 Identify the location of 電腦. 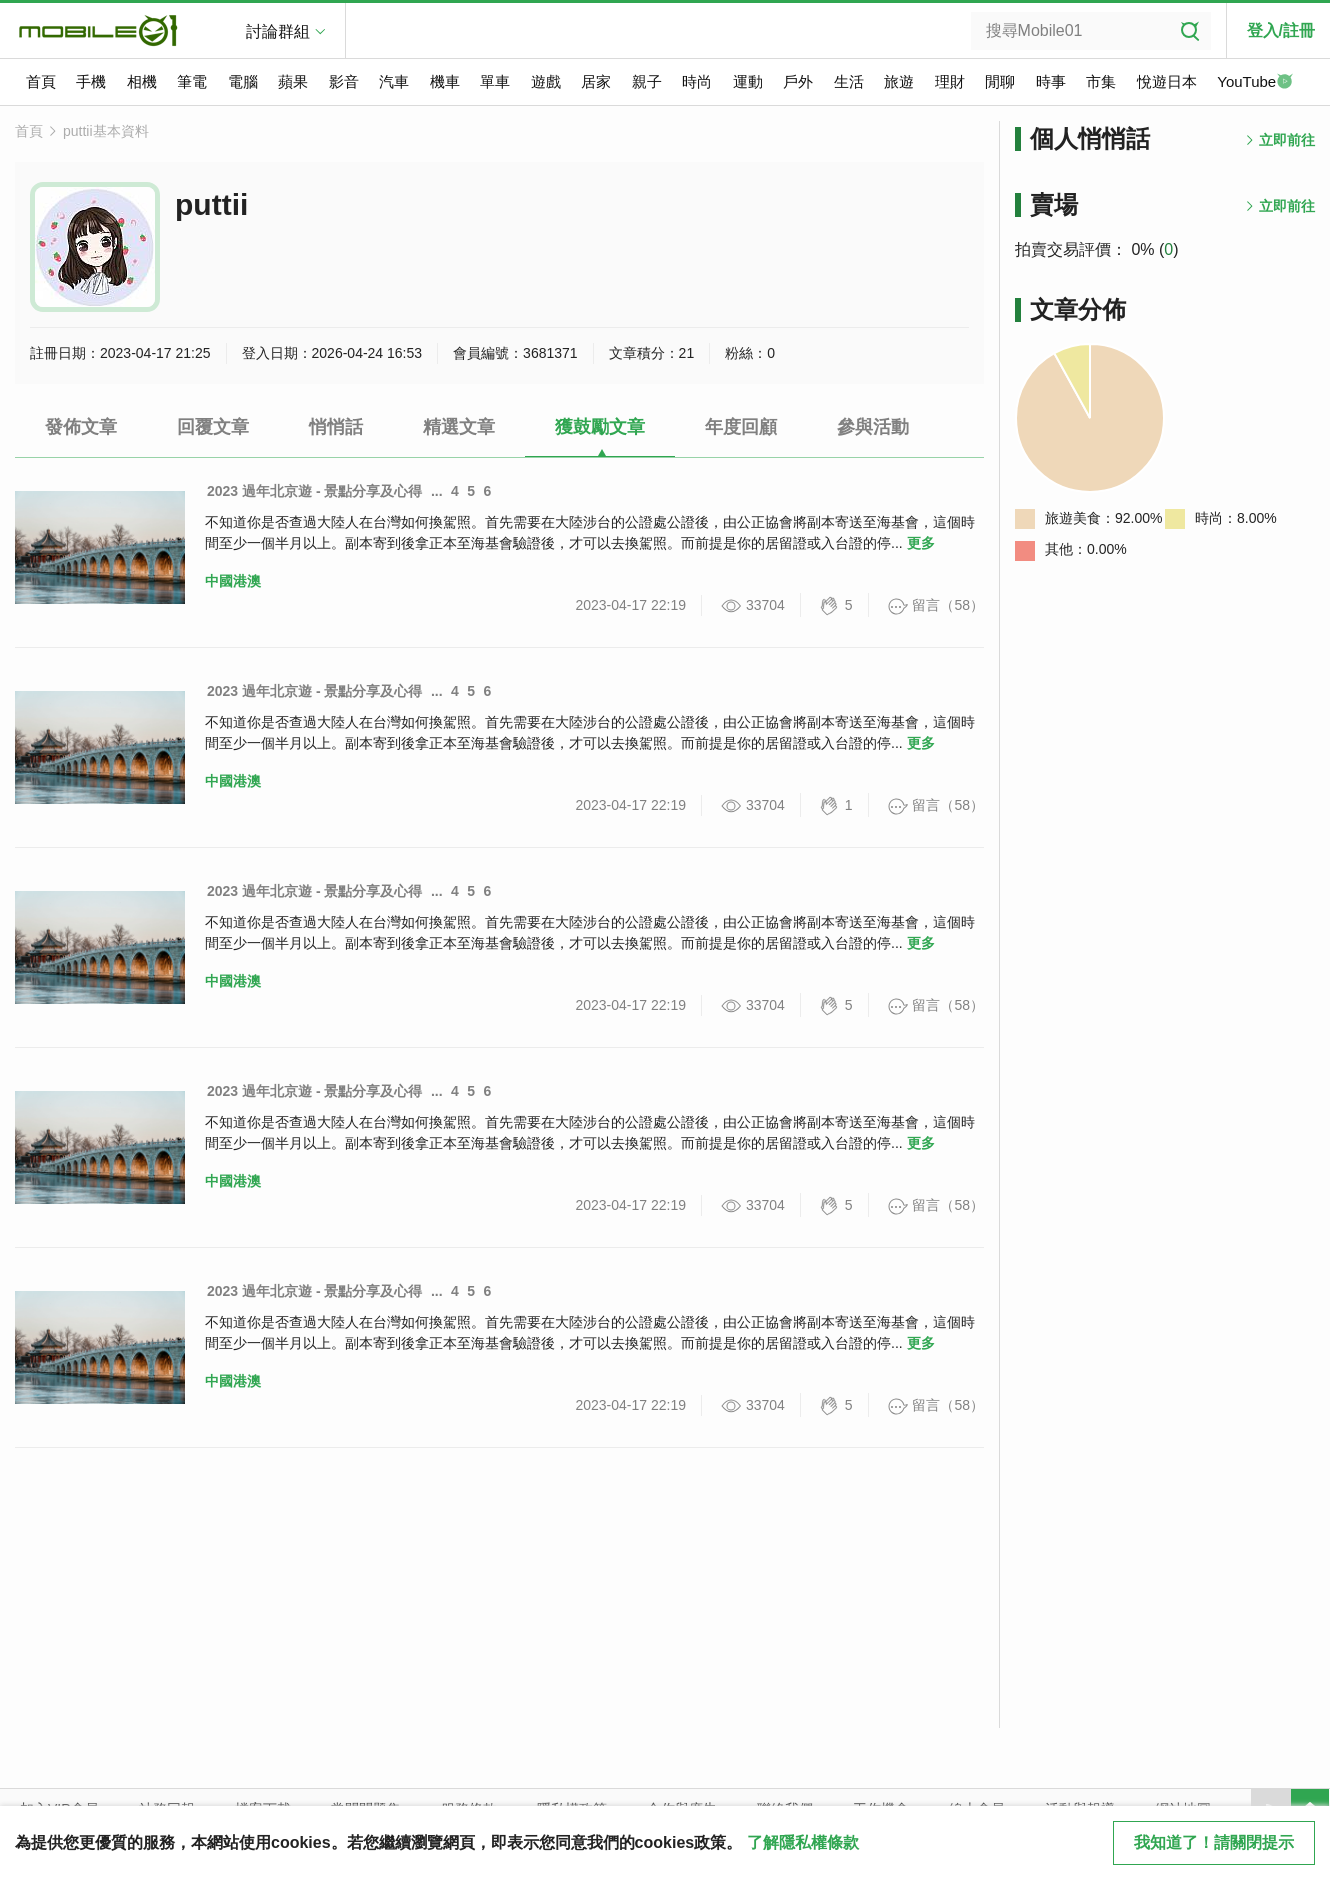
(243, 81).